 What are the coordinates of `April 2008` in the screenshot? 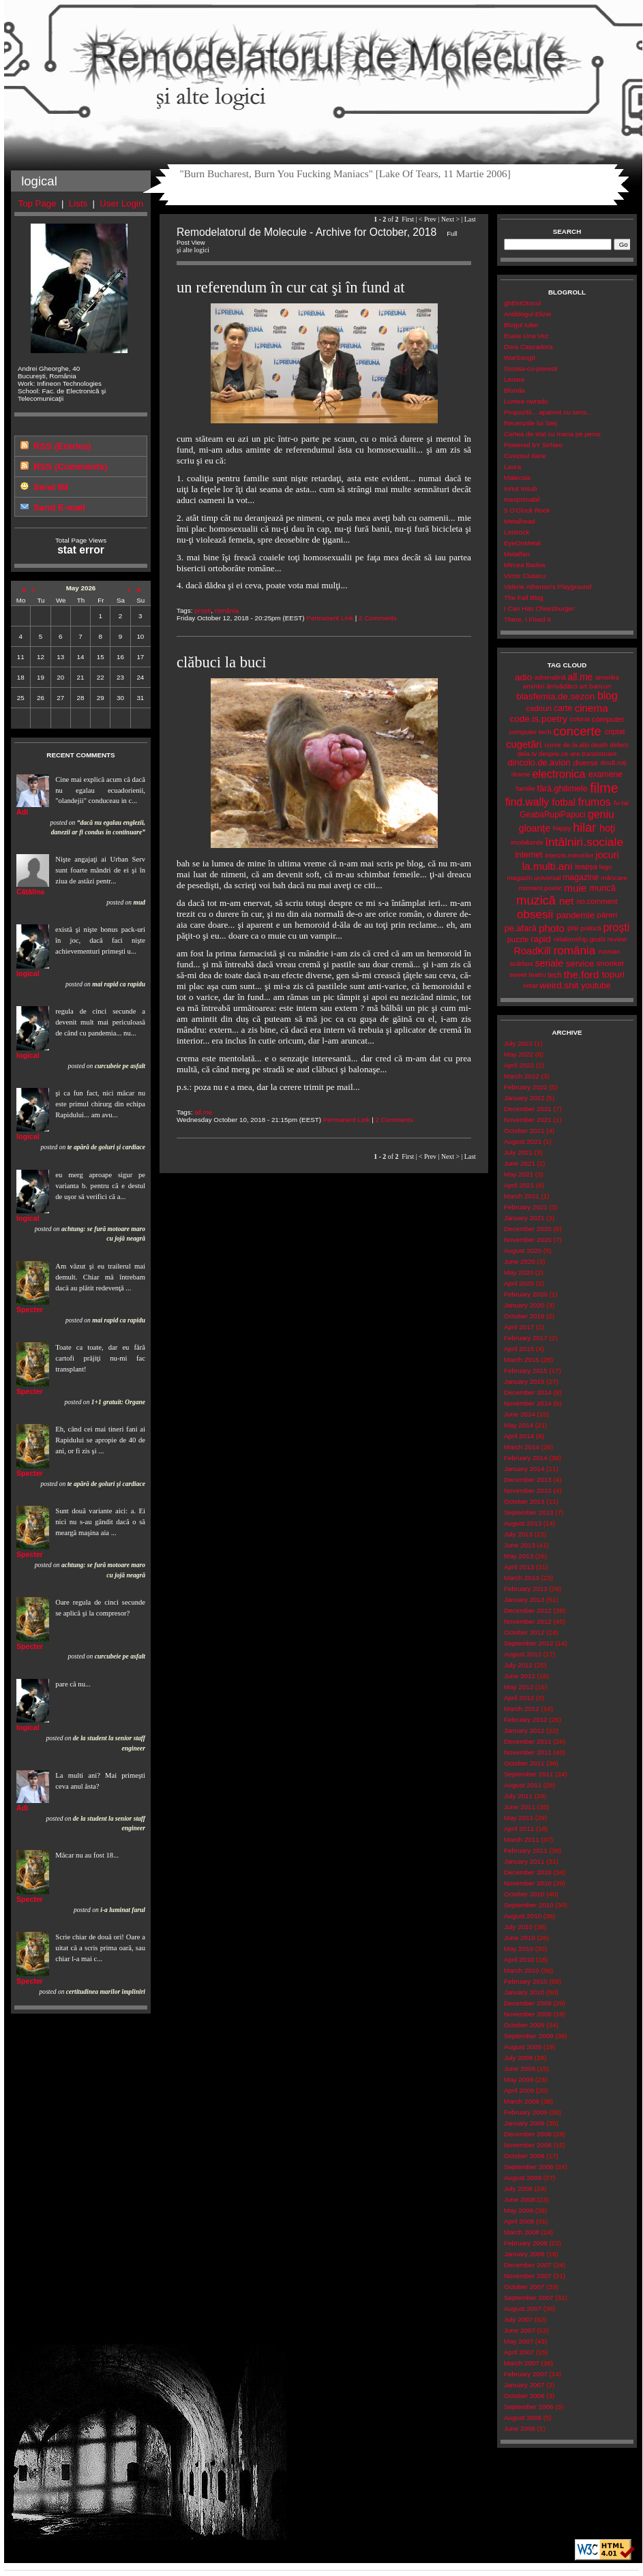 It's located at (519, 2221).